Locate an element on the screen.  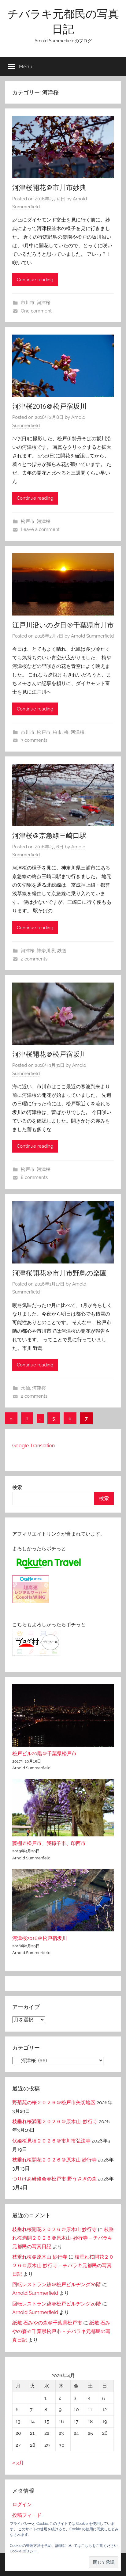
伏姫桜見頃２０２６＠市川市弘法寺 is located at coordinates (51, 2141).